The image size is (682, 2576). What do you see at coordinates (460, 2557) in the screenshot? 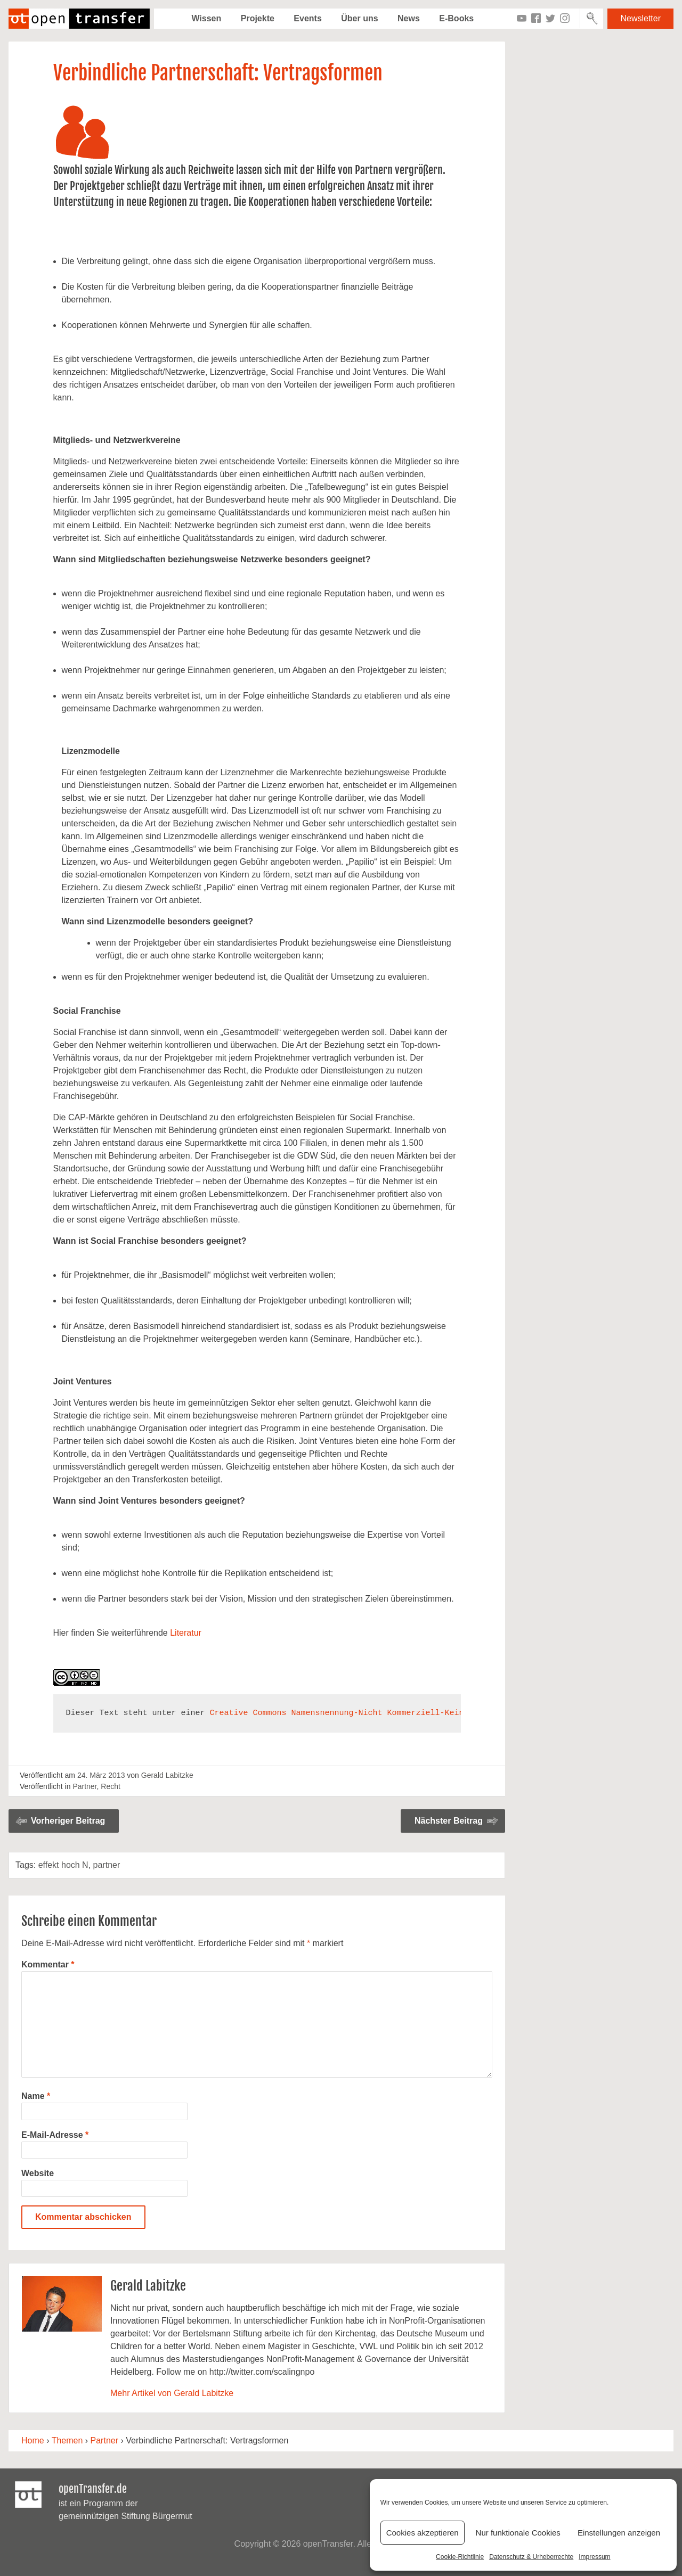
I see `Cookie-Richtlinie` at bounding box center [460, 2557].